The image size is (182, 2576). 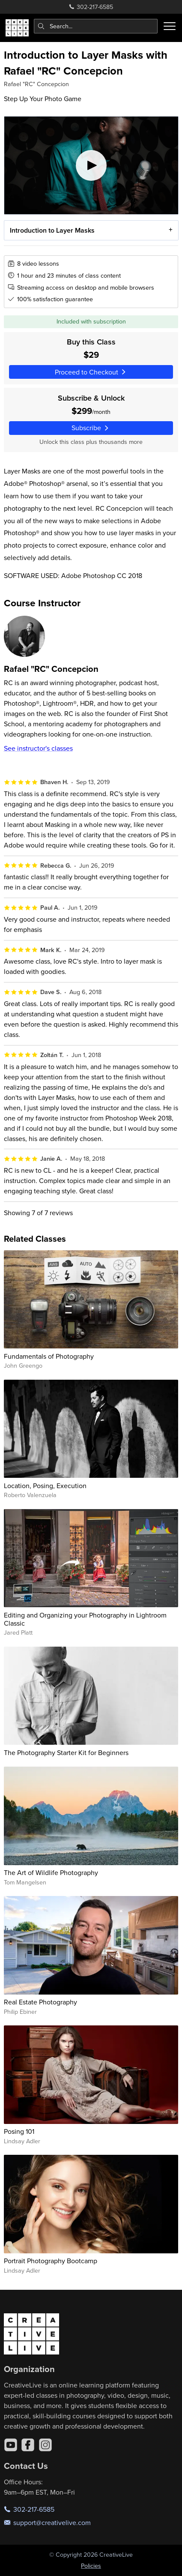 I want to click on Portrait Photography Bootcamp, so click(x=50, y=2260).